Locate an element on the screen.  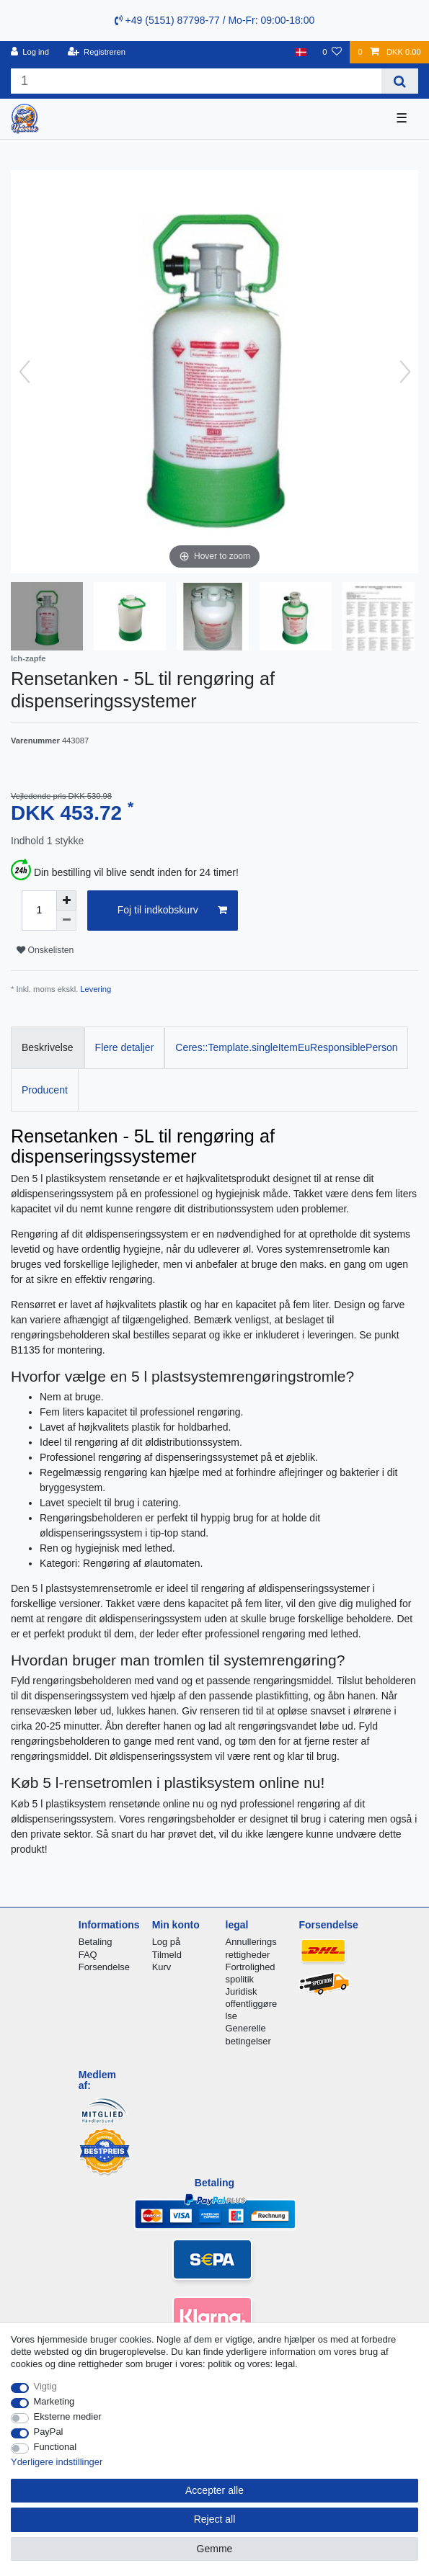
Reject all is located at coordinates (215, 2519).